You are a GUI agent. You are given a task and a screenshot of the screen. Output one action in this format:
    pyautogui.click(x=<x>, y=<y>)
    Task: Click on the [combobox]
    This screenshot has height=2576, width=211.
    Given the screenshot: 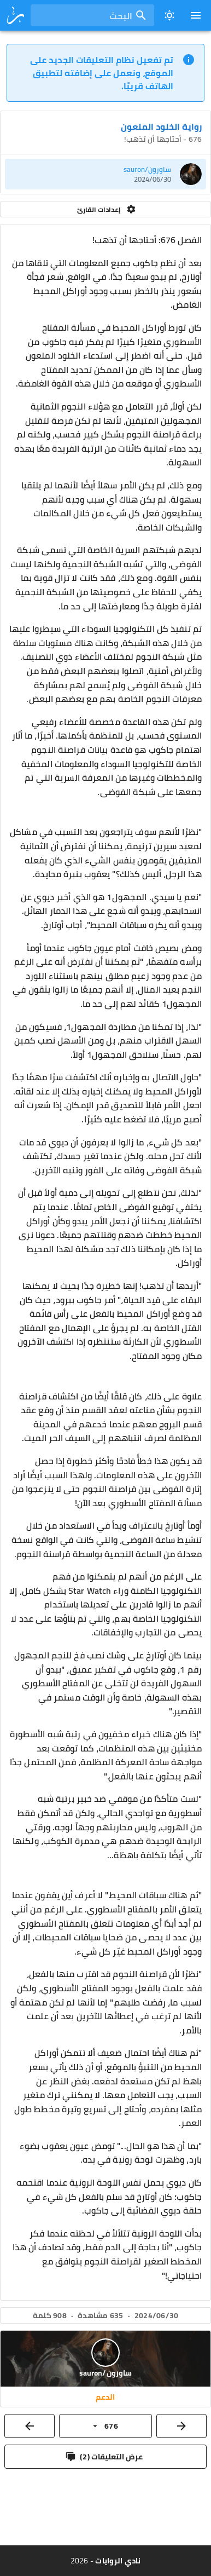 What is the action you would take?
    pyautogui.click(x=92, y=15)
    